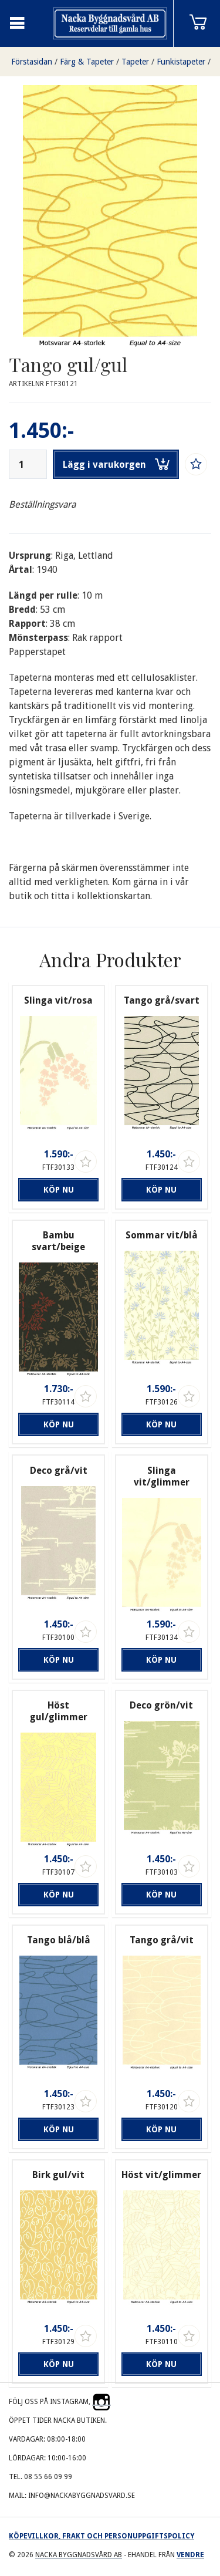  What do you see at coordinates (181, 61) in the screenshot?
I see `Funkistapeter` at bounding box center [181, 61].